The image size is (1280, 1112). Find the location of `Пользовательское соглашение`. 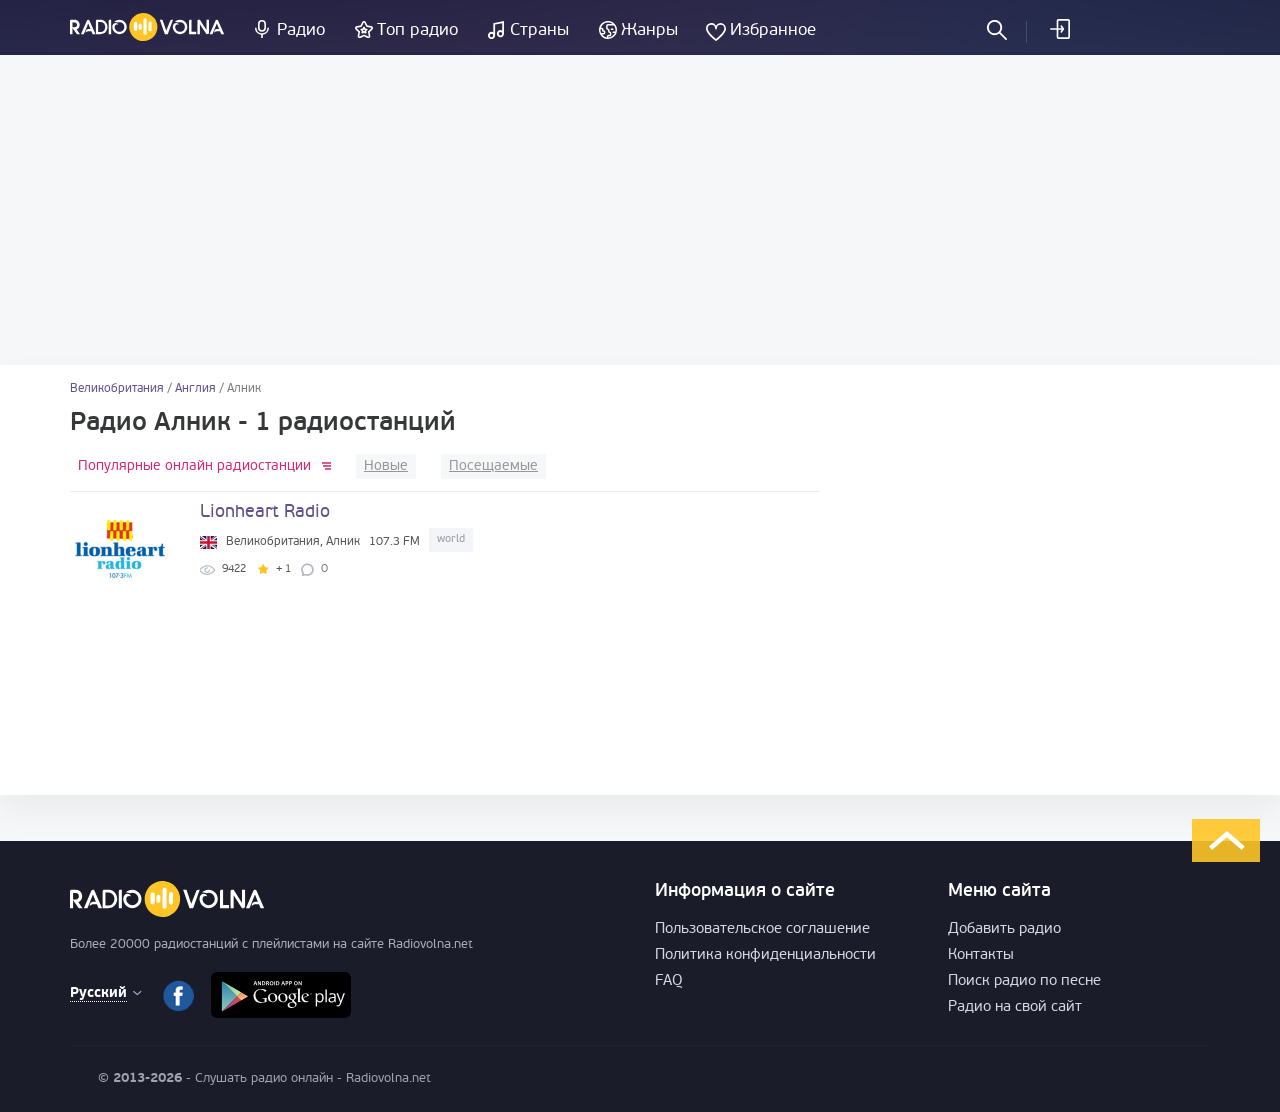

Пользовательское соглашение is located at coordinates (762, 929).